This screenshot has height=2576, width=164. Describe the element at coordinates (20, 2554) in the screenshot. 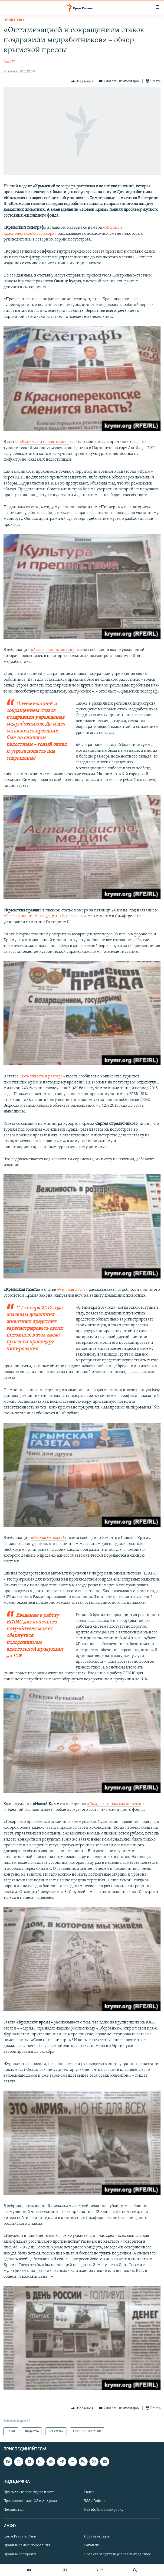

I see `Правила копирайта` at that location.